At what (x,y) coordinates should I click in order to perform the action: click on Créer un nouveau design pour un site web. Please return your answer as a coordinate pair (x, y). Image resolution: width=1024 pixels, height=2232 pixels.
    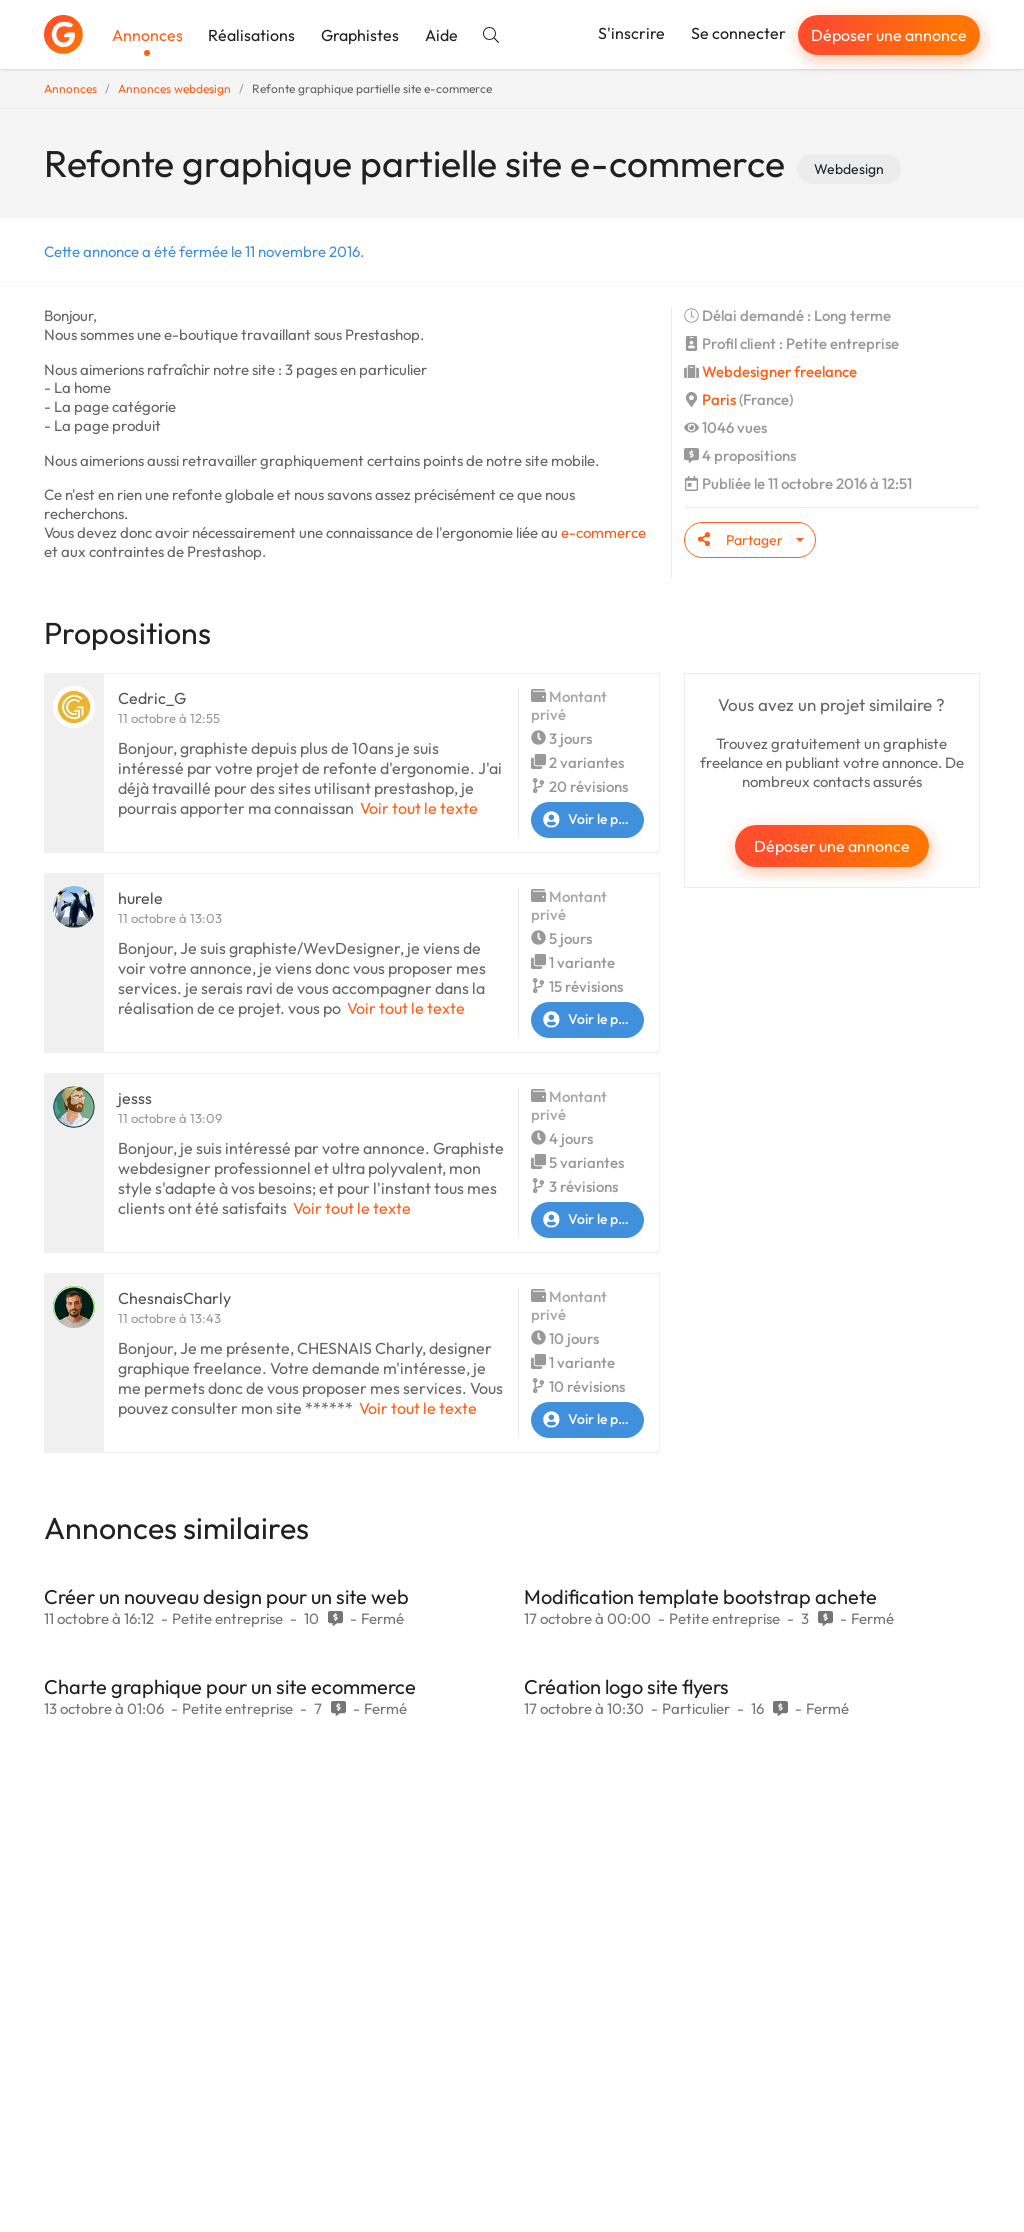
    Looking at the image, I should click on (226, 1596).